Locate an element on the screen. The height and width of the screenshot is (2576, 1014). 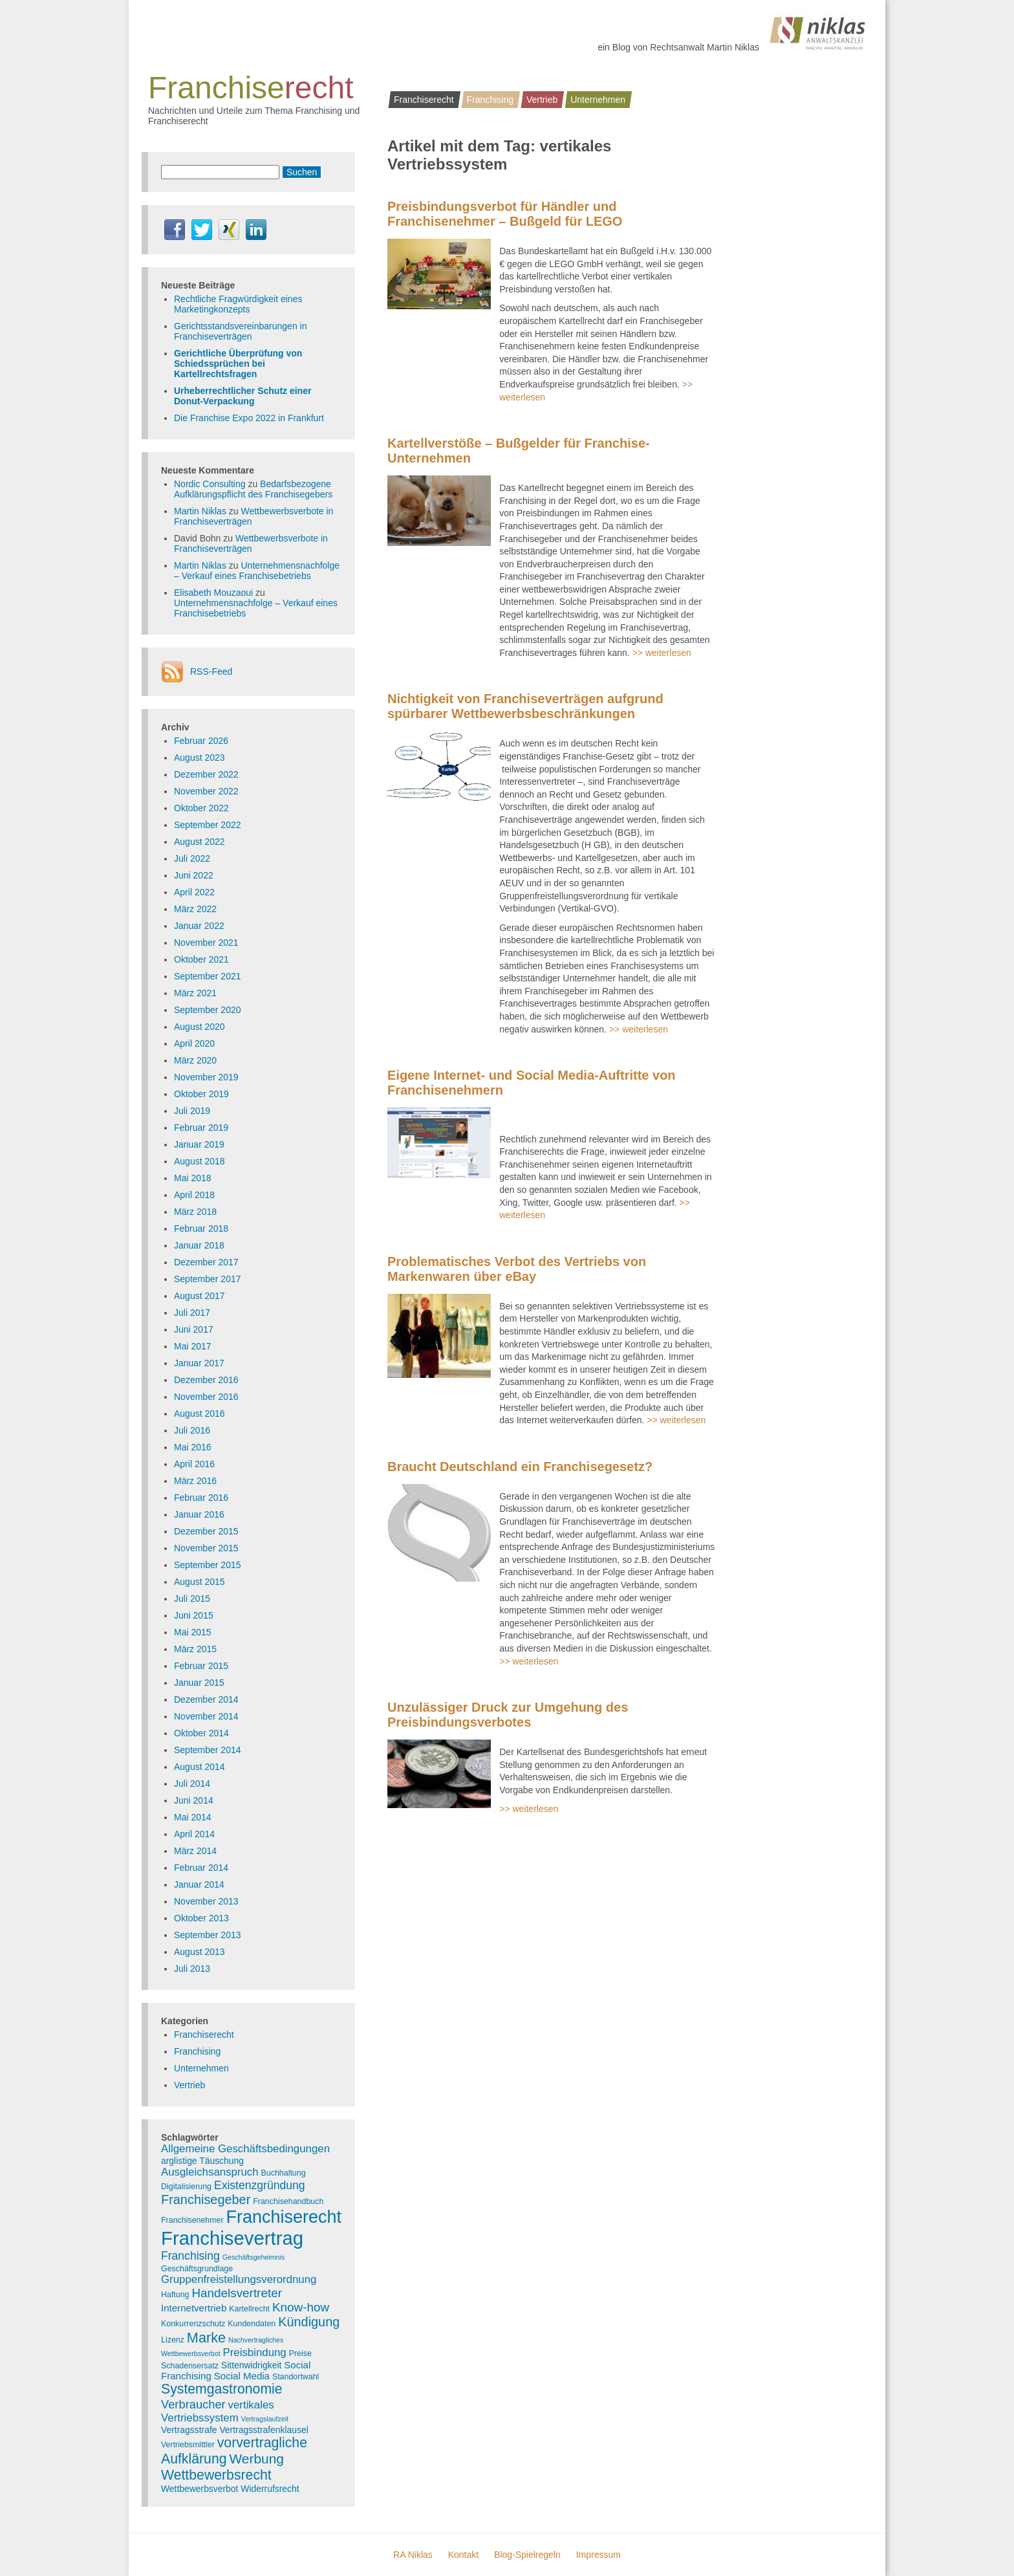
Oktober 2022 is located at coordinates (201, 808).